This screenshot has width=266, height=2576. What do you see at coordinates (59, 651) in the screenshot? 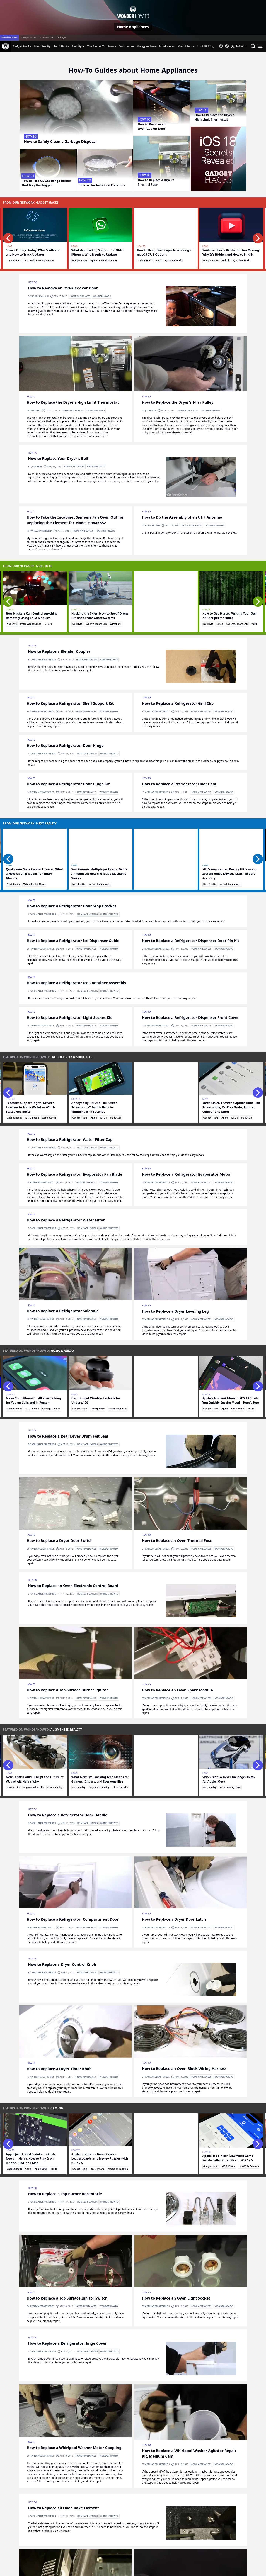
I see `How to Replace a Blender Coupler` at bounding box center [59, 651].